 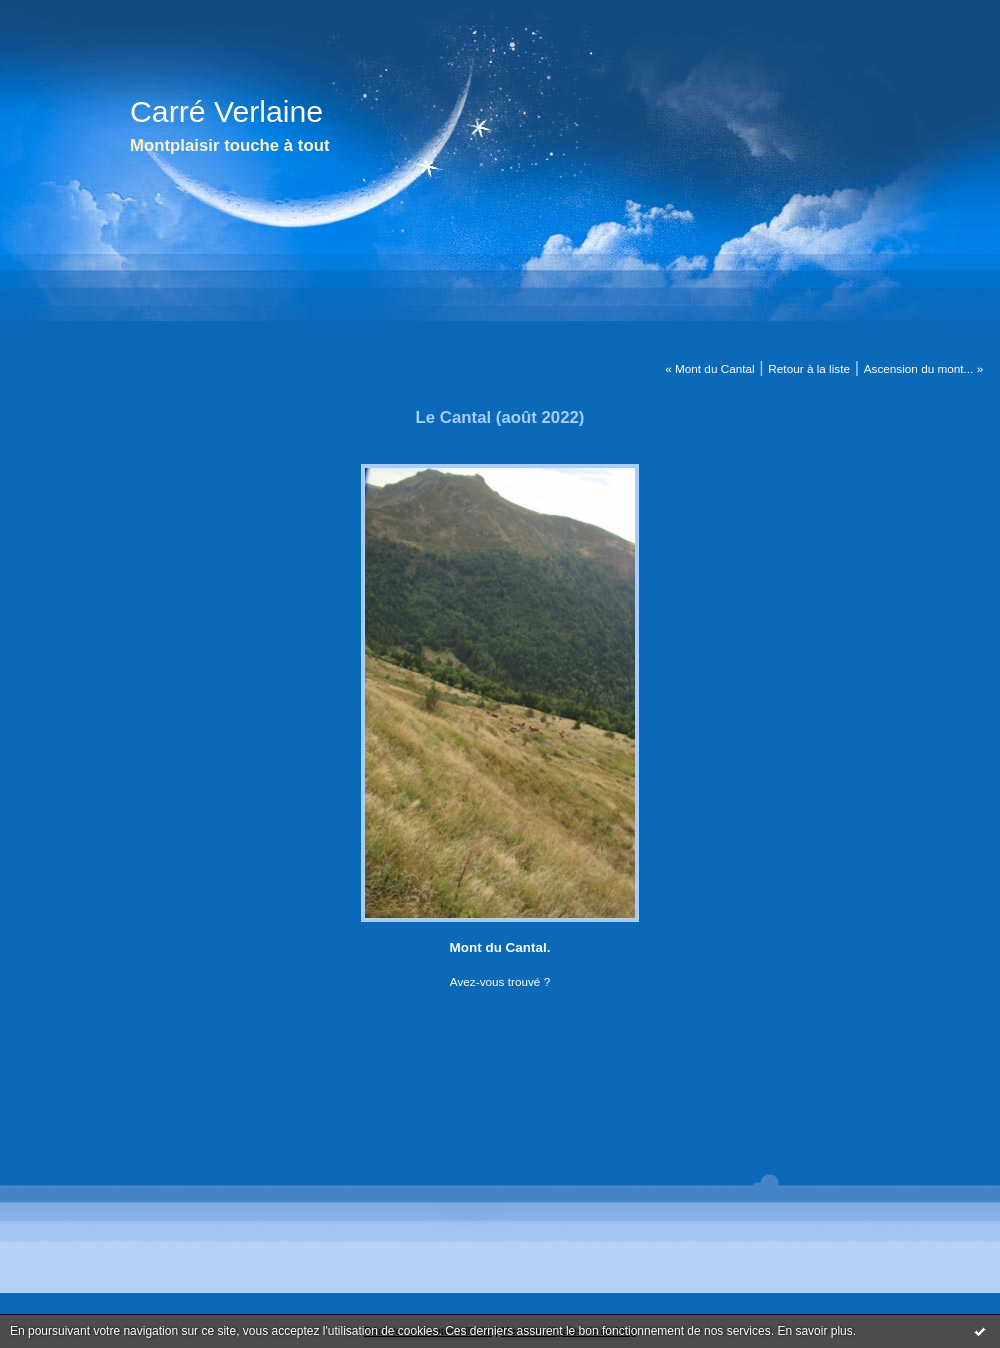 What do you see at coordinates (814, 1331) in the screenshot?
I see `En savoir plus` at bounding box center [814, 1331].